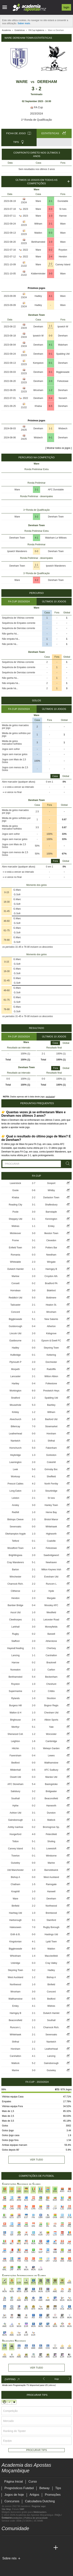 Image resolution: width=73 pixels, height=2576 pixels. I want to click on Marlow, so click(15, 1276).